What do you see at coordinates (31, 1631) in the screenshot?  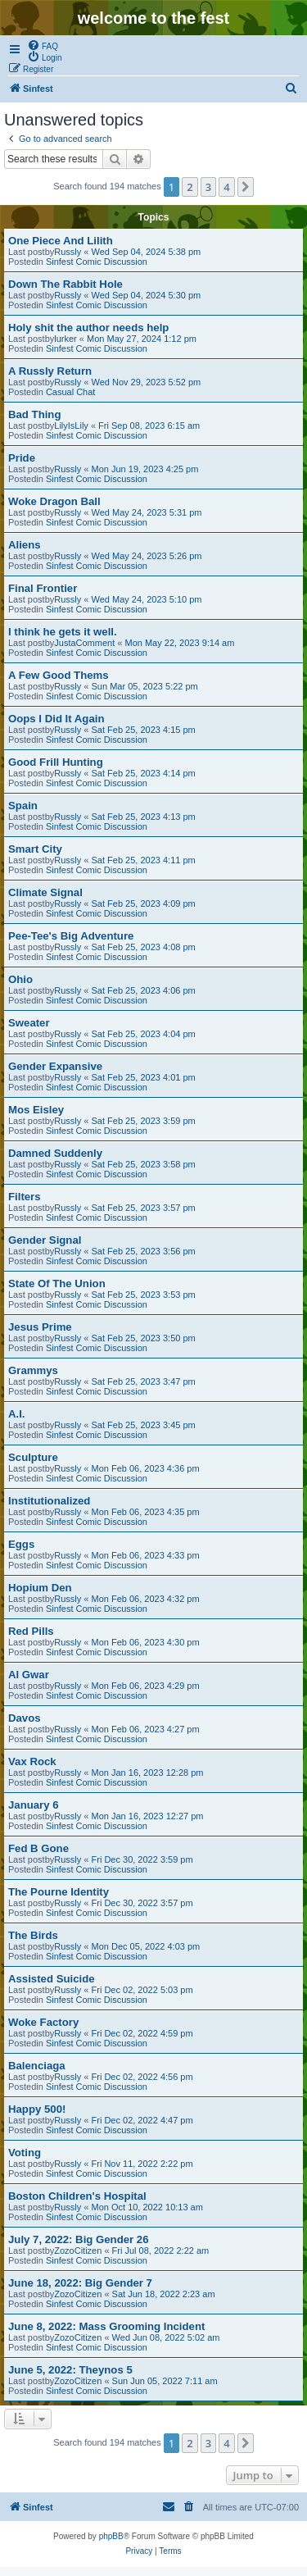 I see `Red Pills` at bounding box center [31, 1631].